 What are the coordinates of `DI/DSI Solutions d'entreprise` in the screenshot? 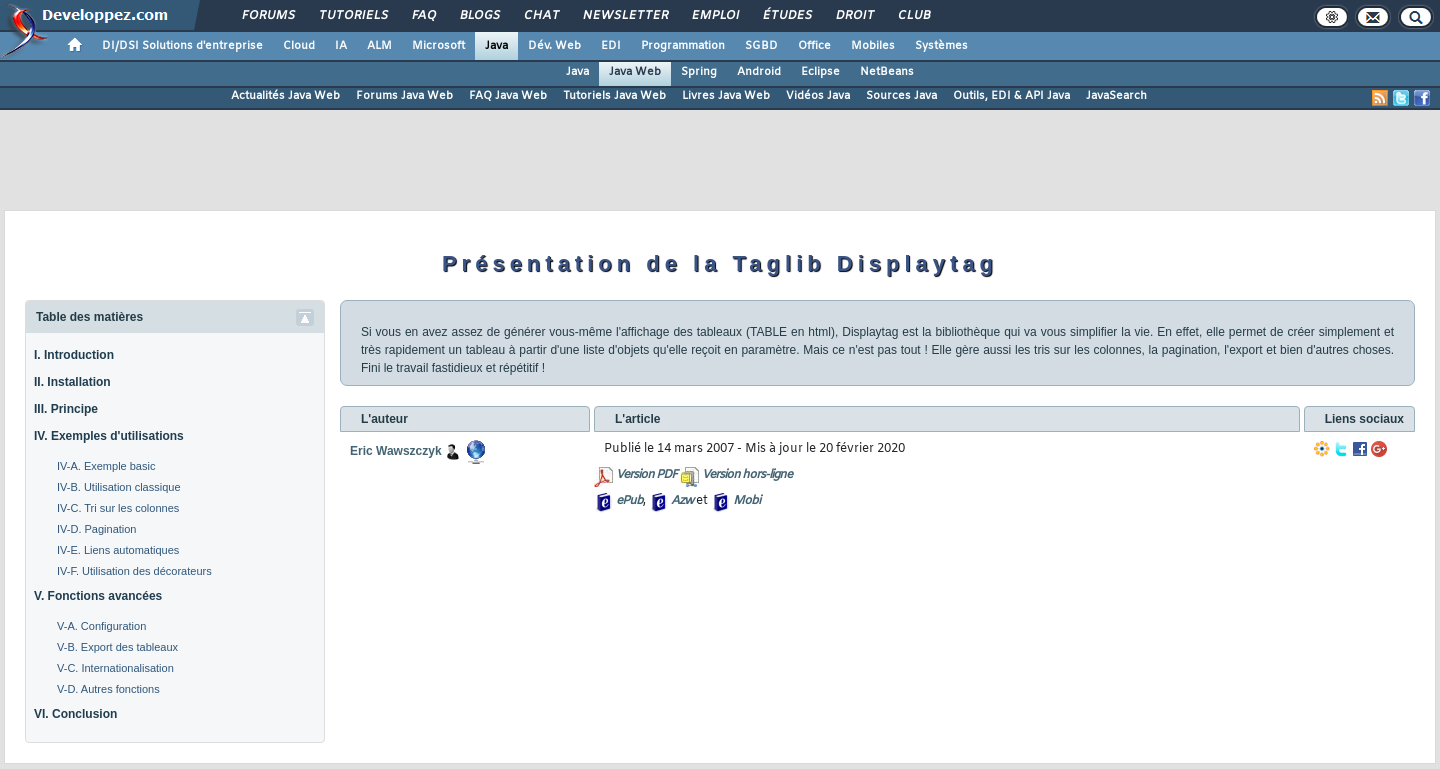 It's located at (182, 46).